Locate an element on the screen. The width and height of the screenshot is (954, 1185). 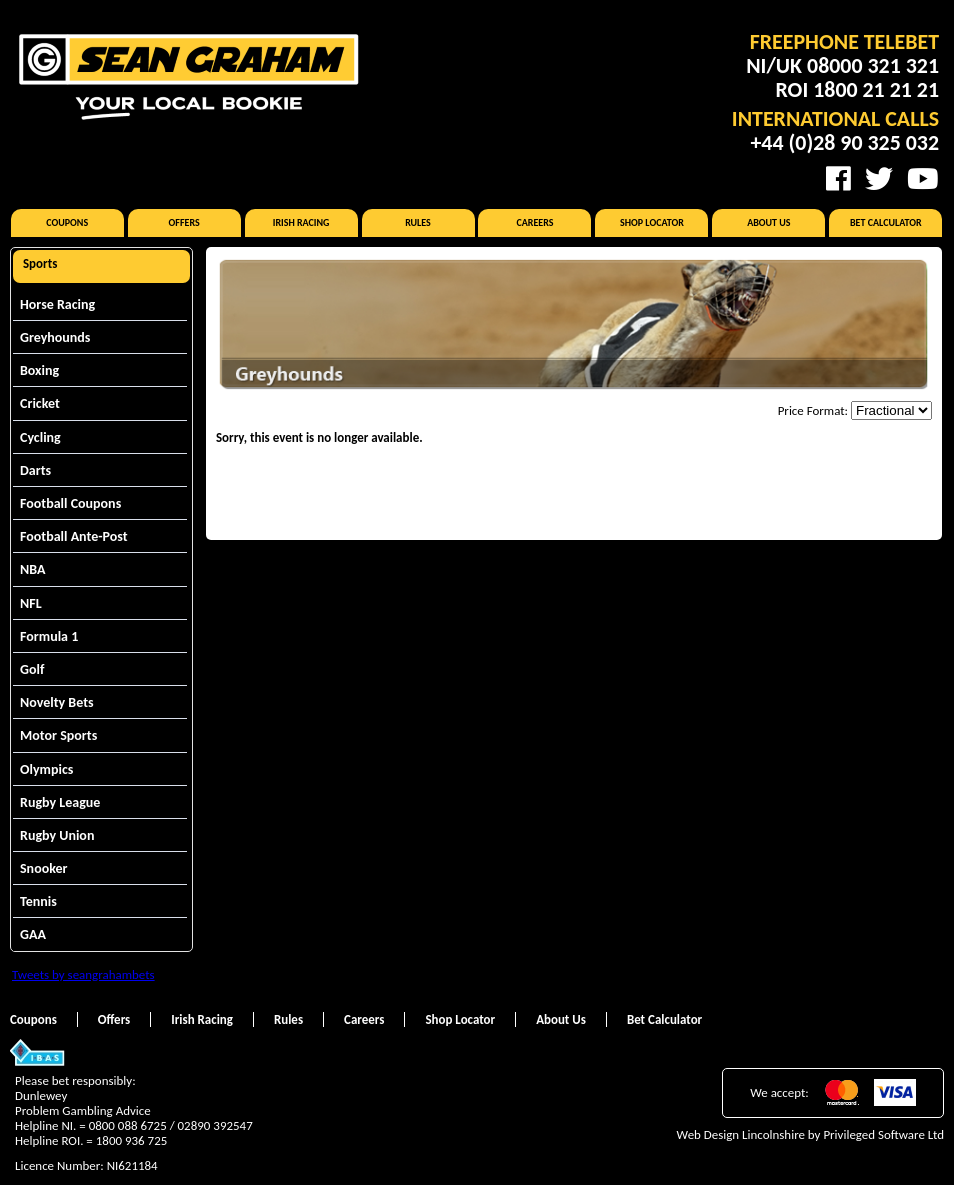
Rugby League is located at coordinates (60, 802).